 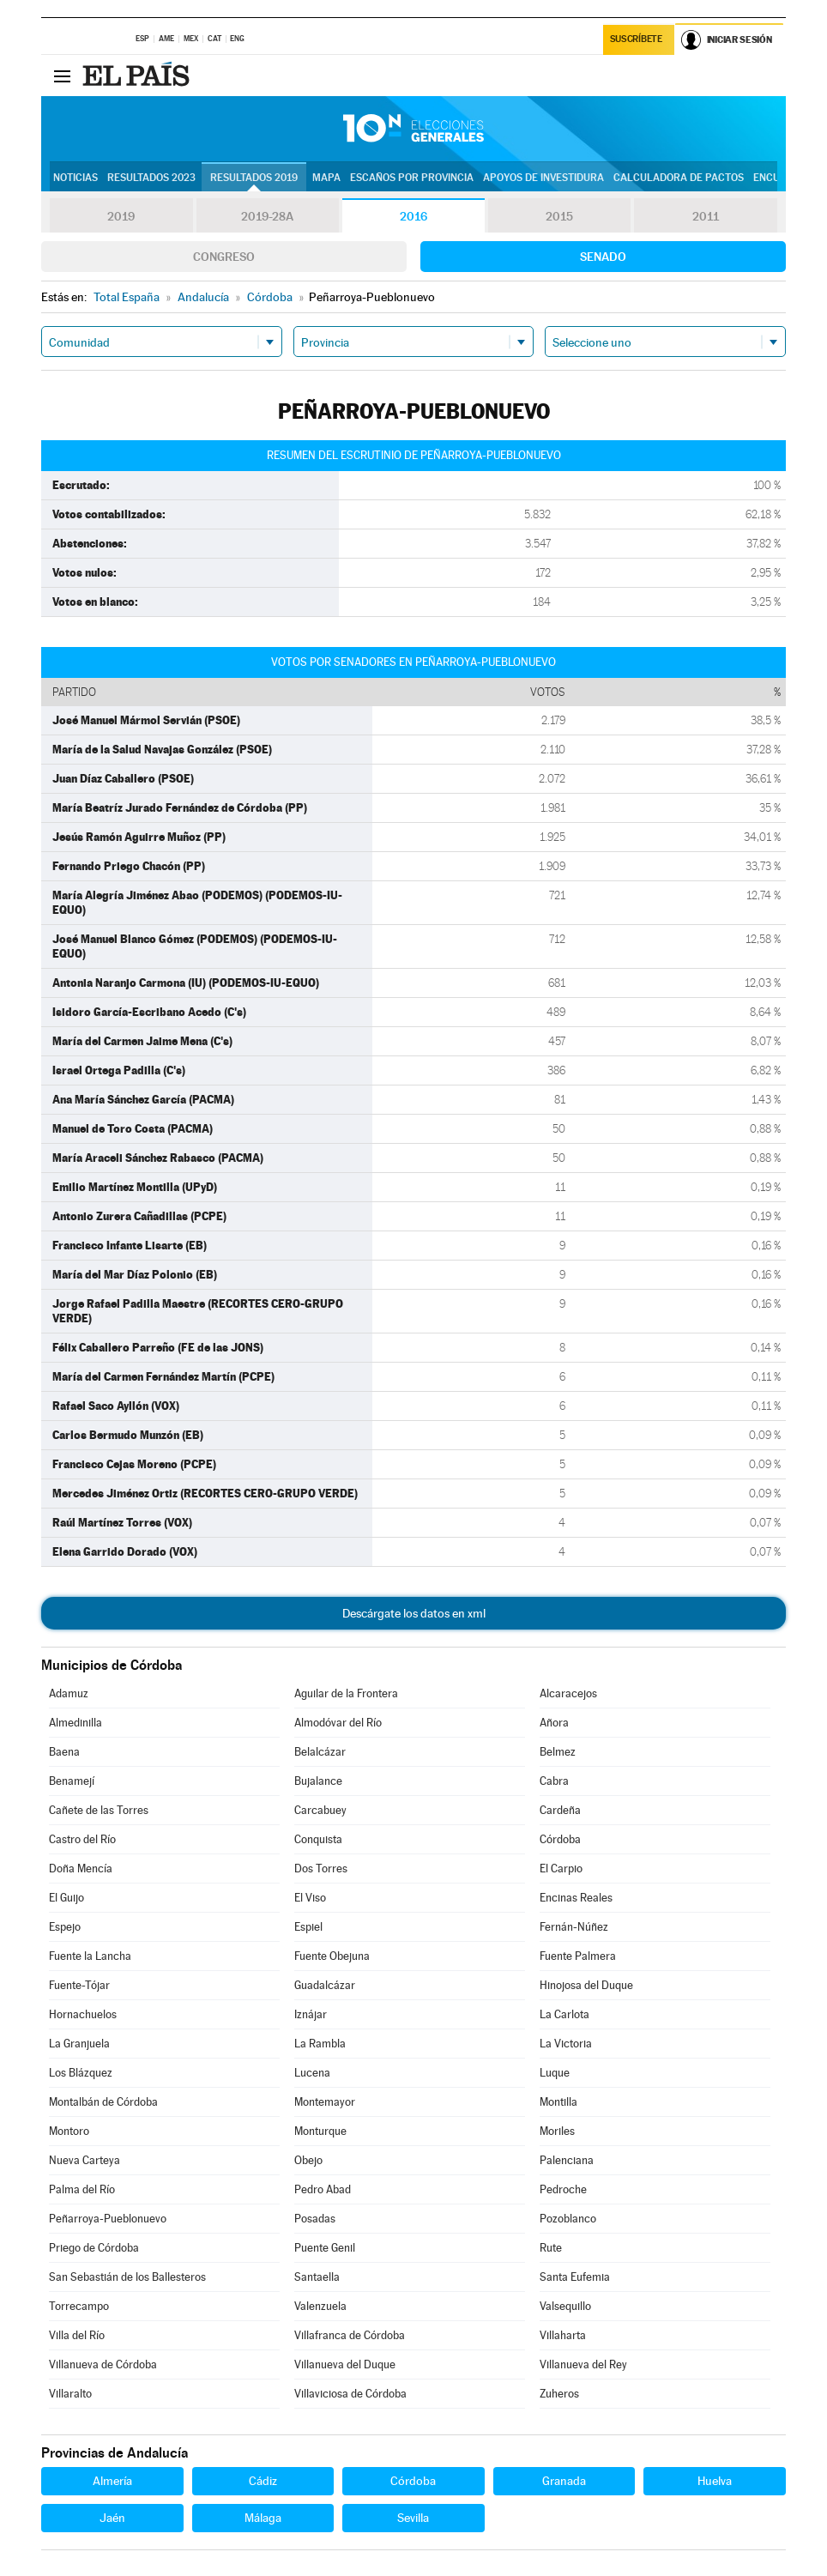 What do you see at coordinates (324, 1985) in the screenshot?
I see `Guadalcázar` at bounding box center [324, 1985].